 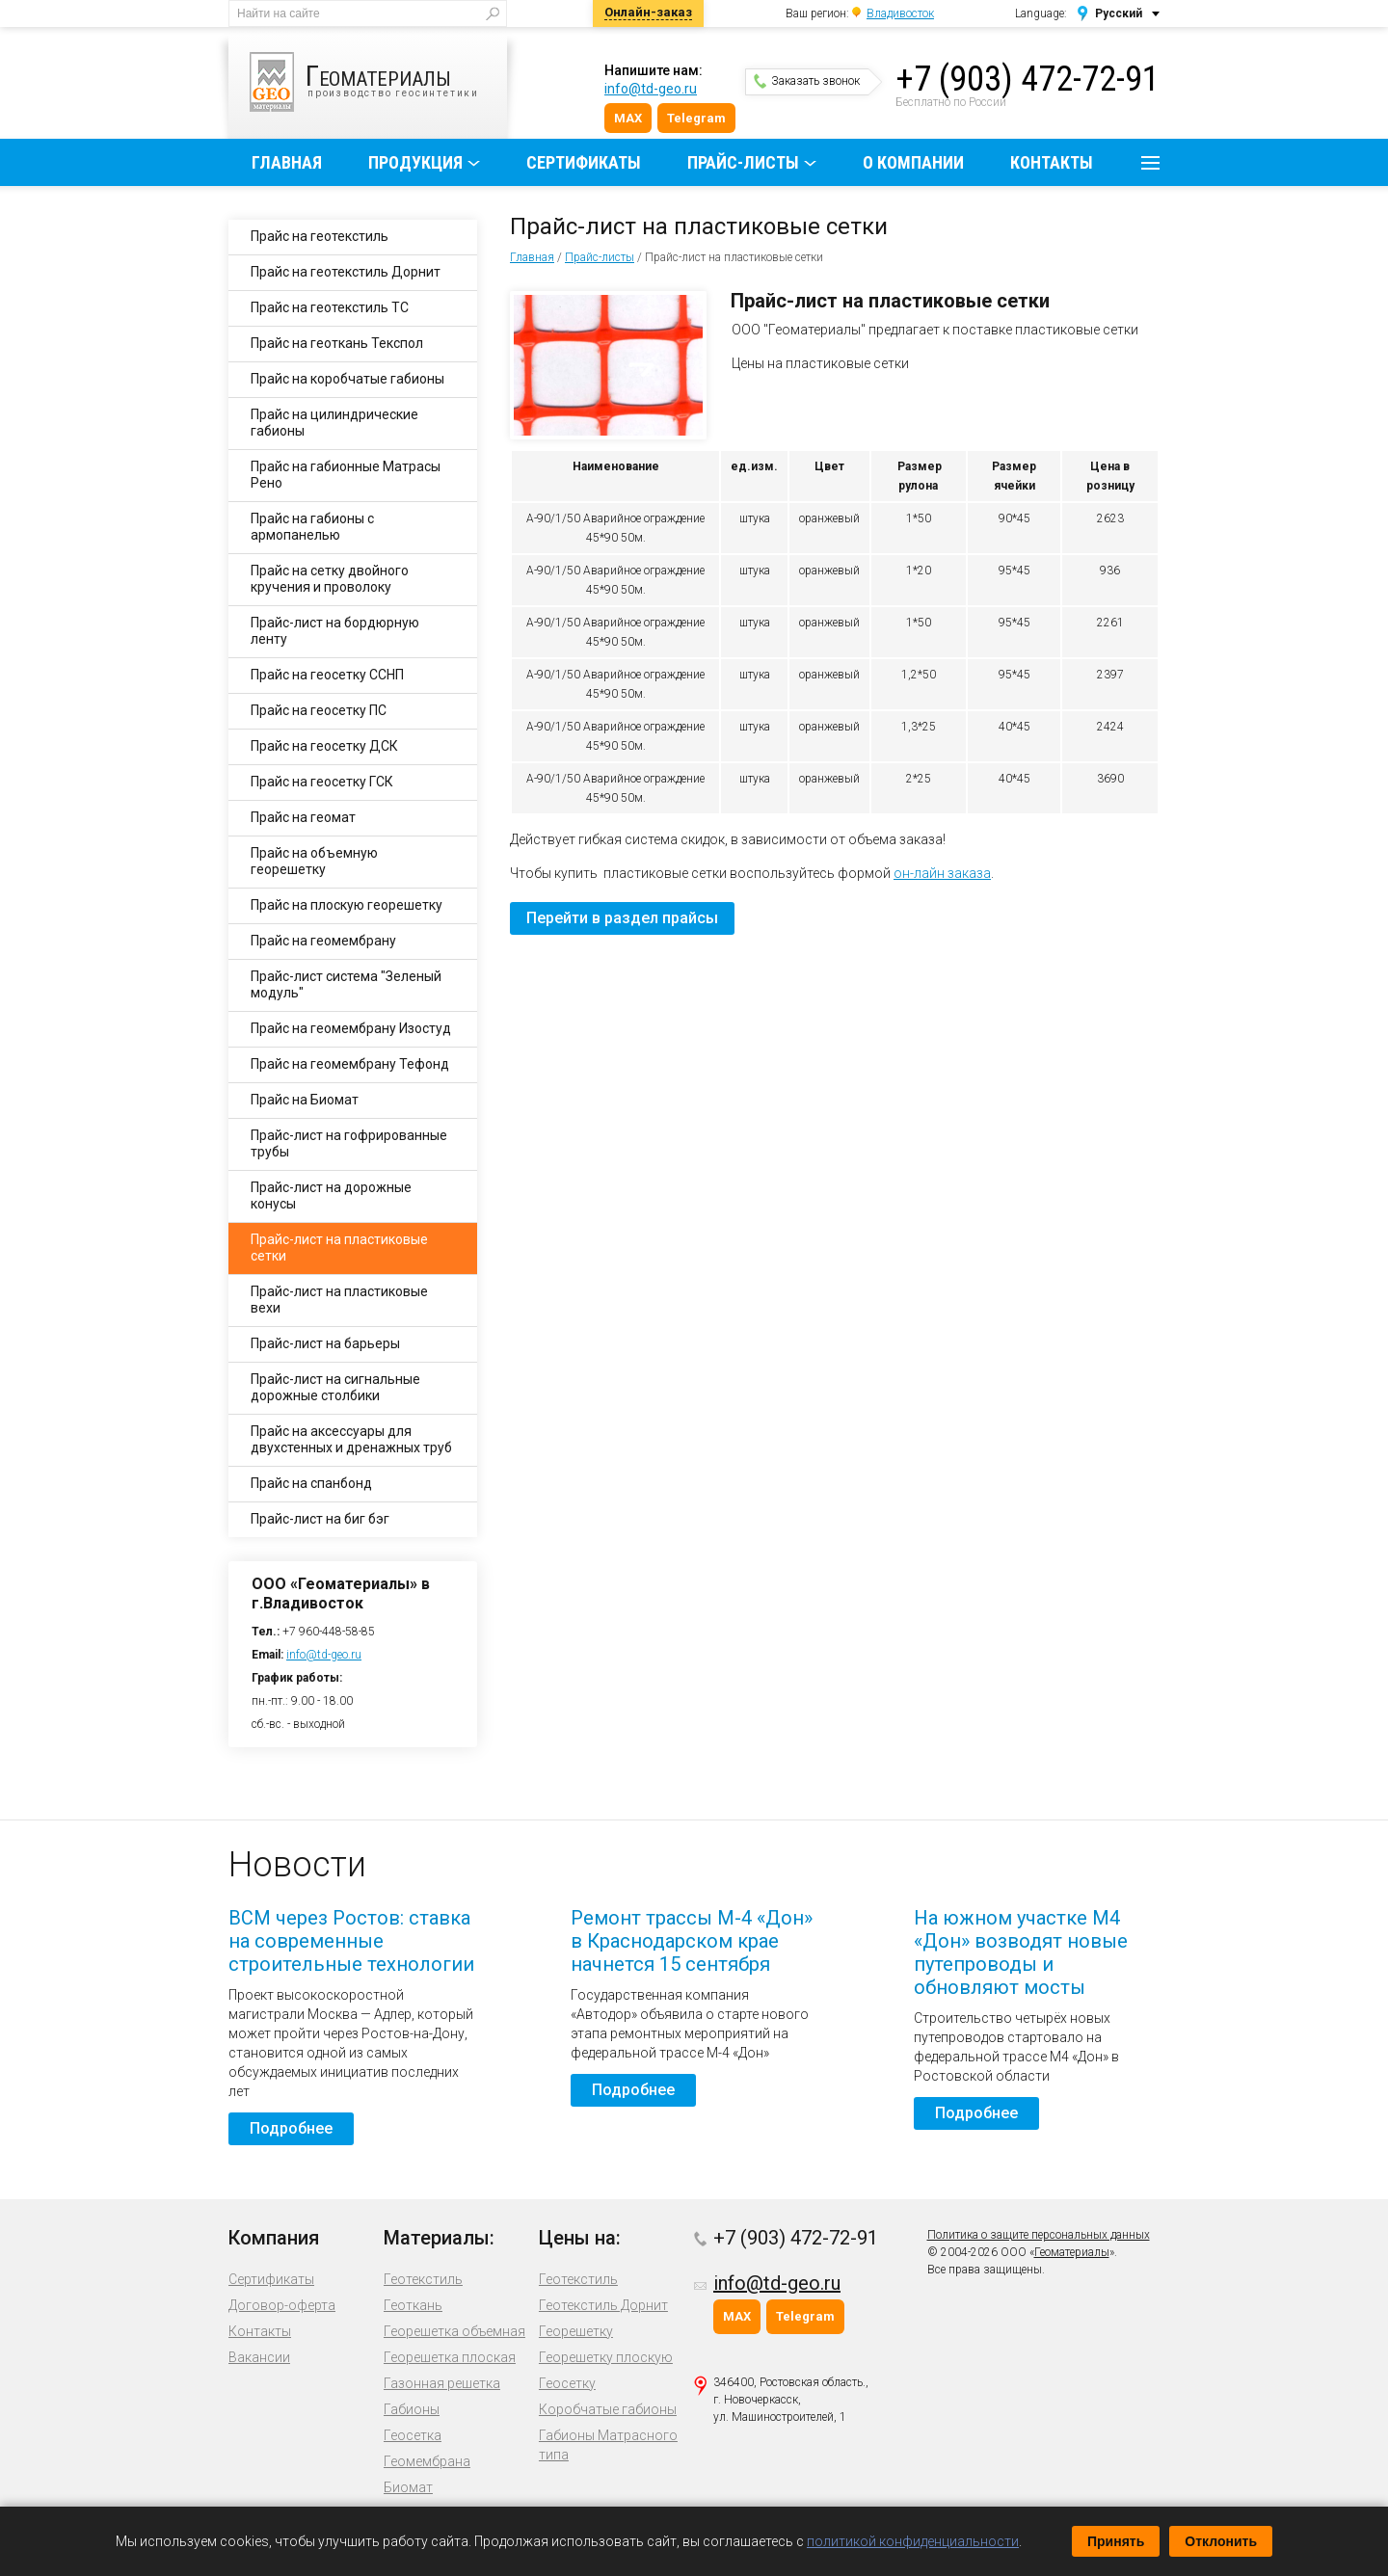 I want to click on Прайс на геотекстиль, so click(x=319, y=236).